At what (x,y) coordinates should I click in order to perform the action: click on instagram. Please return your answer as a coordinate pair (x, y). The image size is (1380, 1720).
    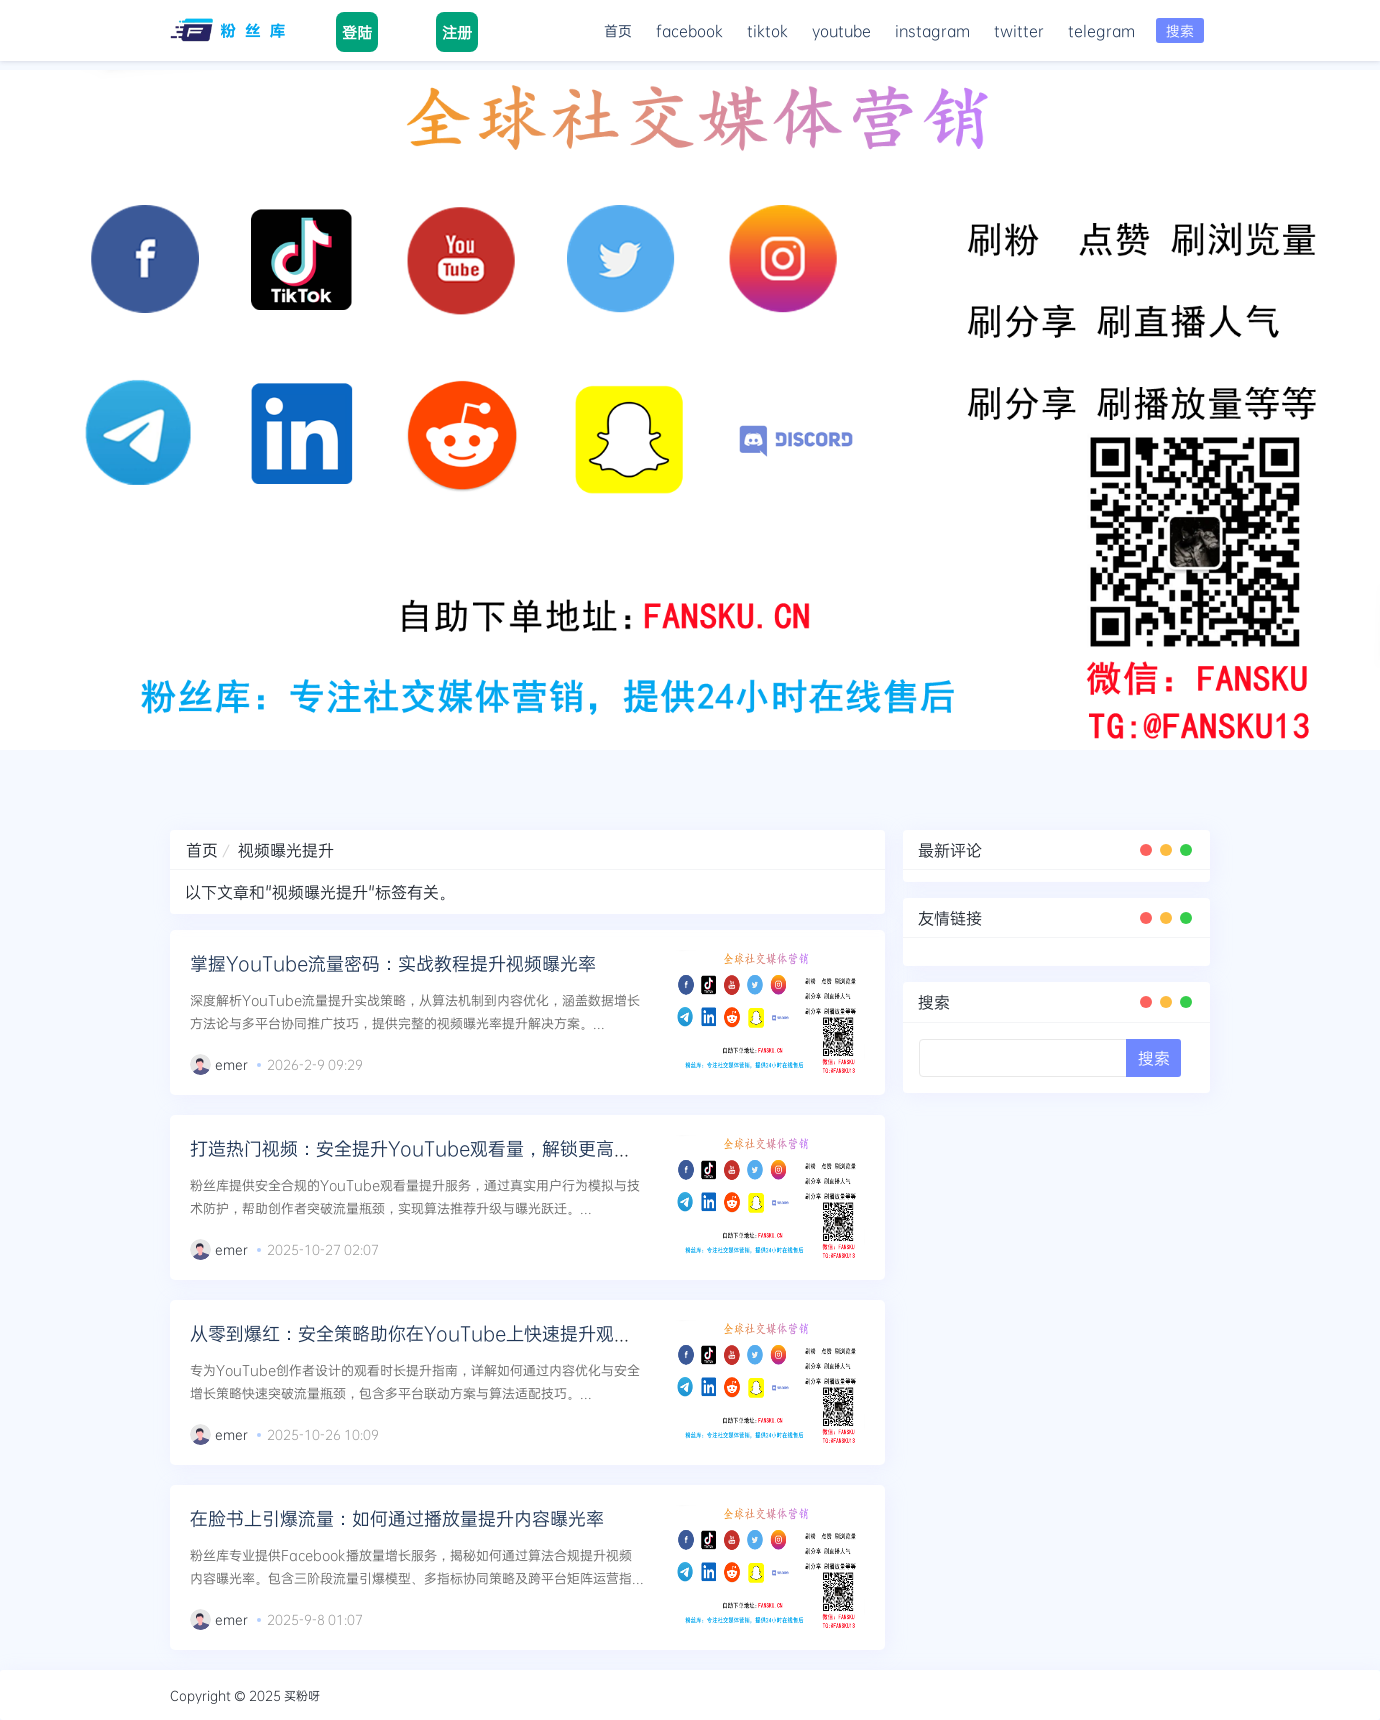
    Looking at the image, I should click on (932, 30).